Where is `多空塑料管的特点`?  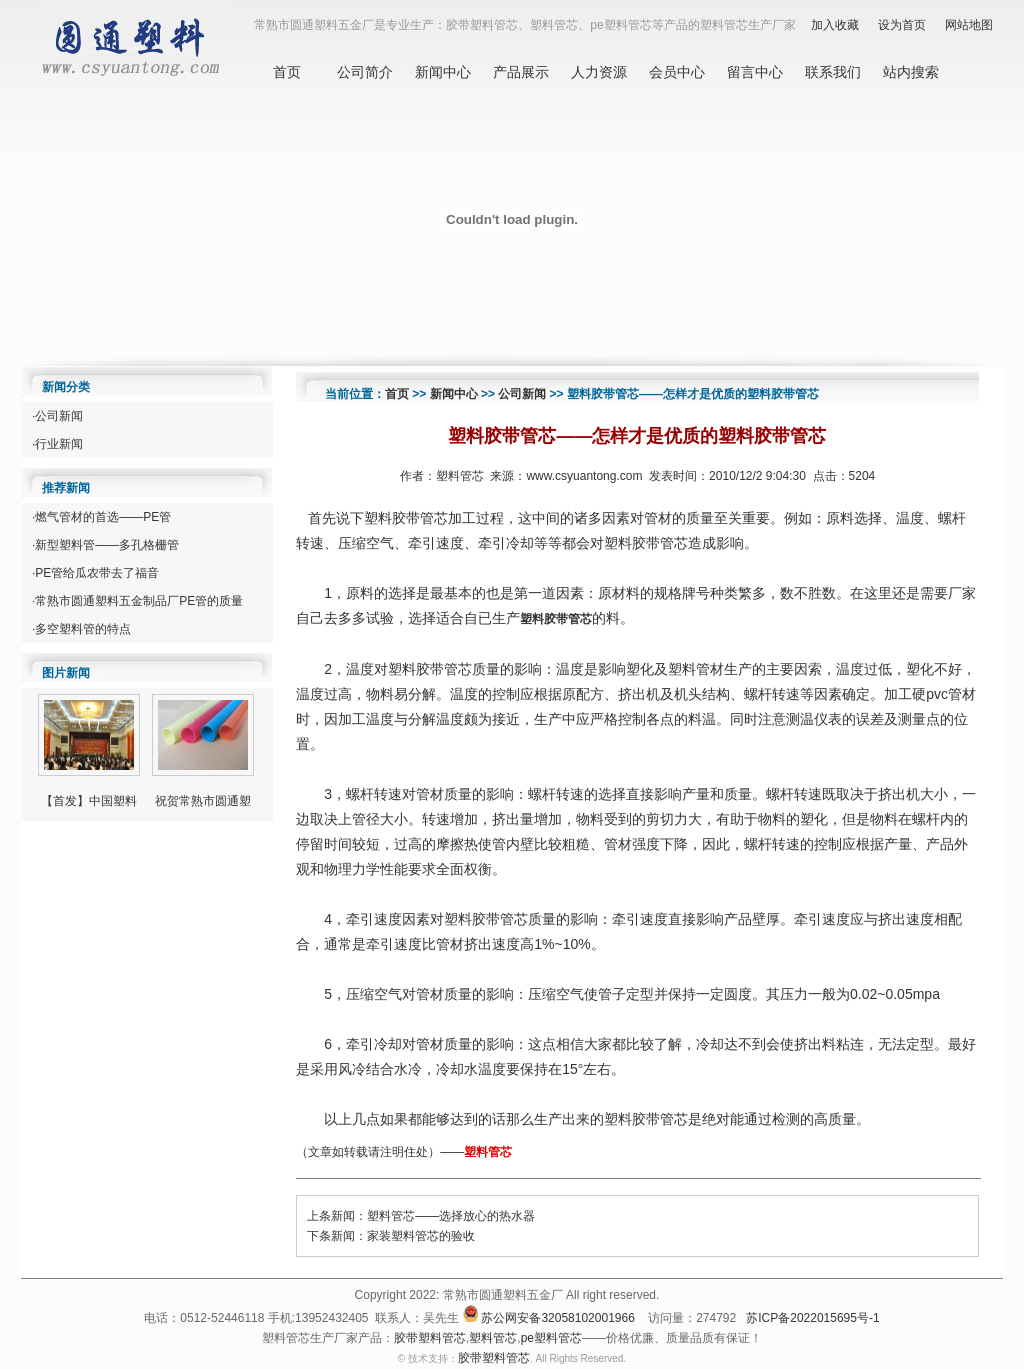 多空塑料管的特点 is located at coordinates (83, 629).